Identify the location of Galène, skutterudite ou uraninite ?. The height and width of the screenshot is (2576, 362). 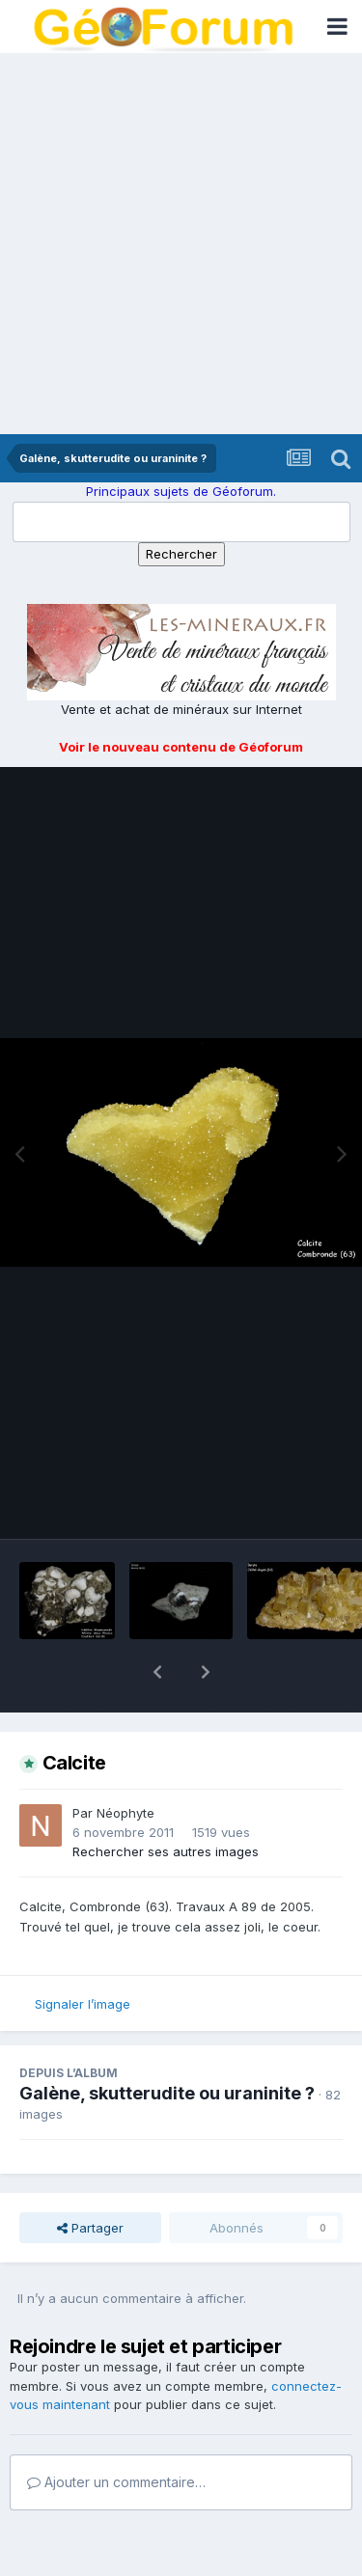
(167, 2043).